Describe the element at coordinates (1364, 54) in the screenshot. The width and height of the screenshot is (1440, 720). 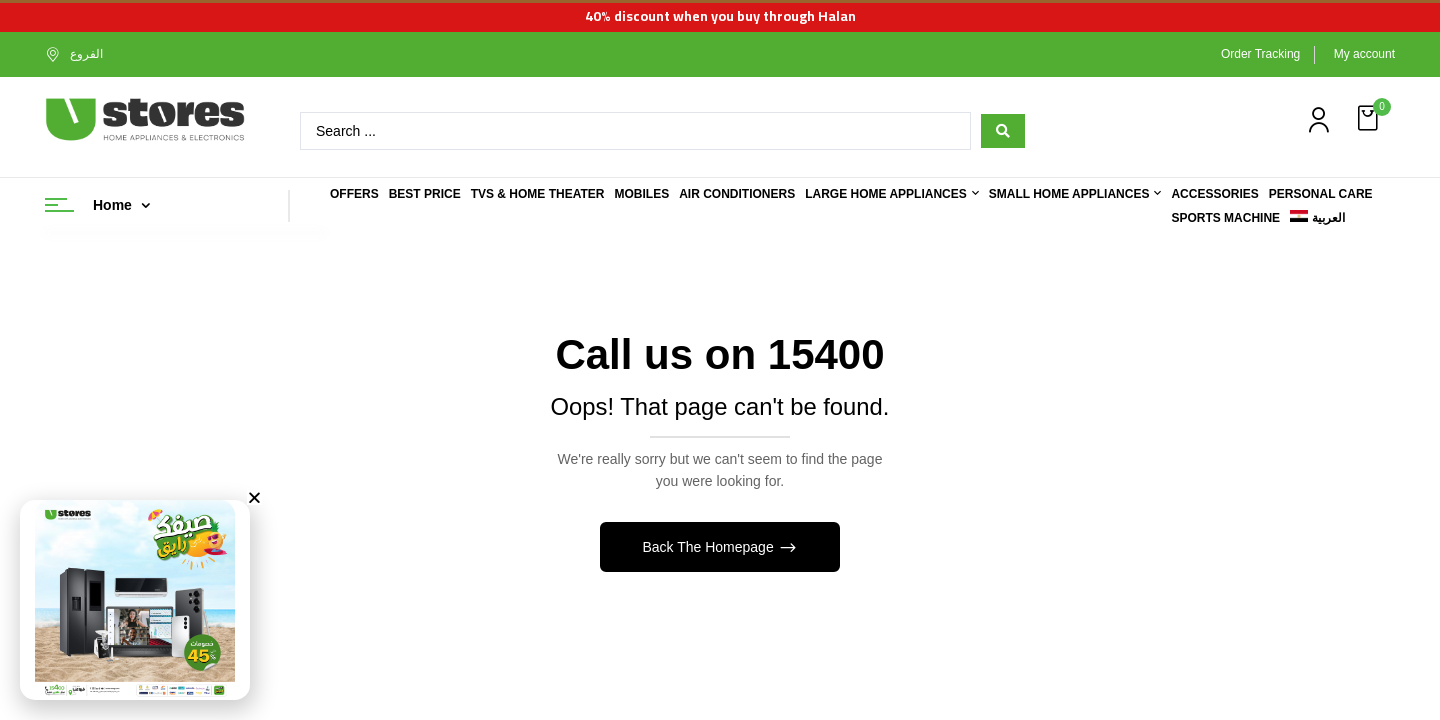
I see `My account` at that location.